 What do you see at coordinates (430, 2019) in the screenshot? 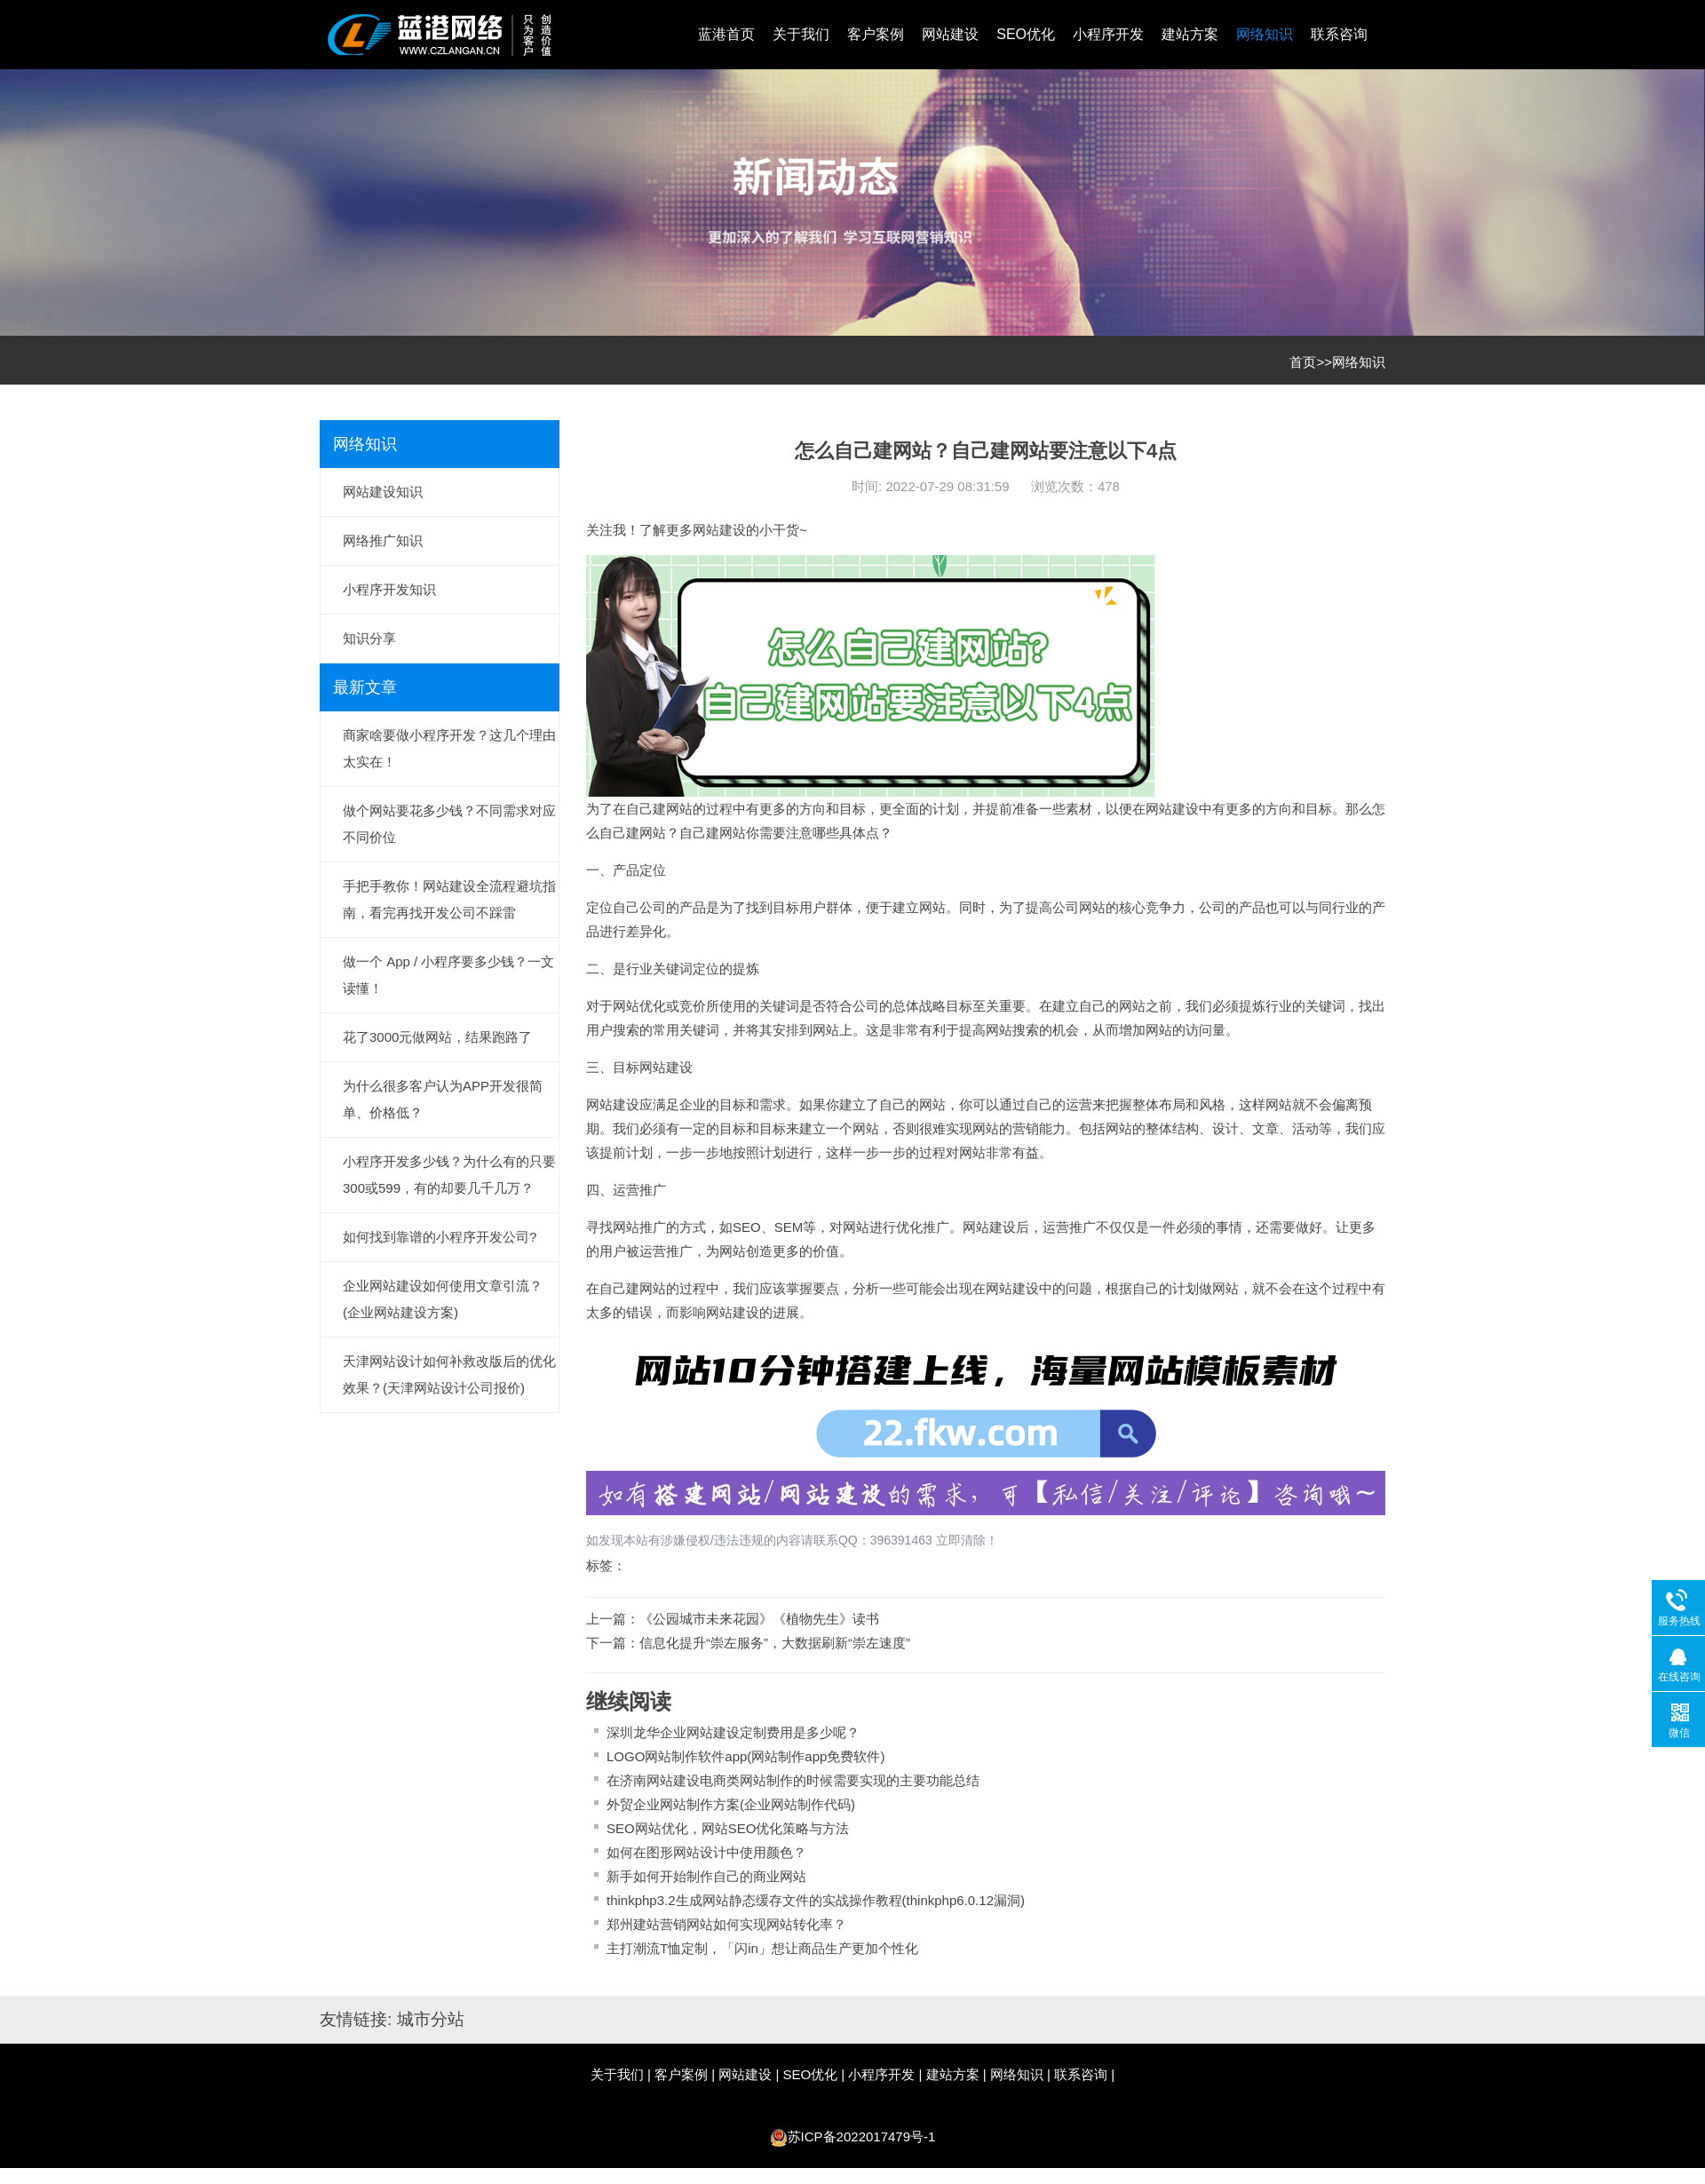
I see `城市分站` at bounding box center [430, 2019].